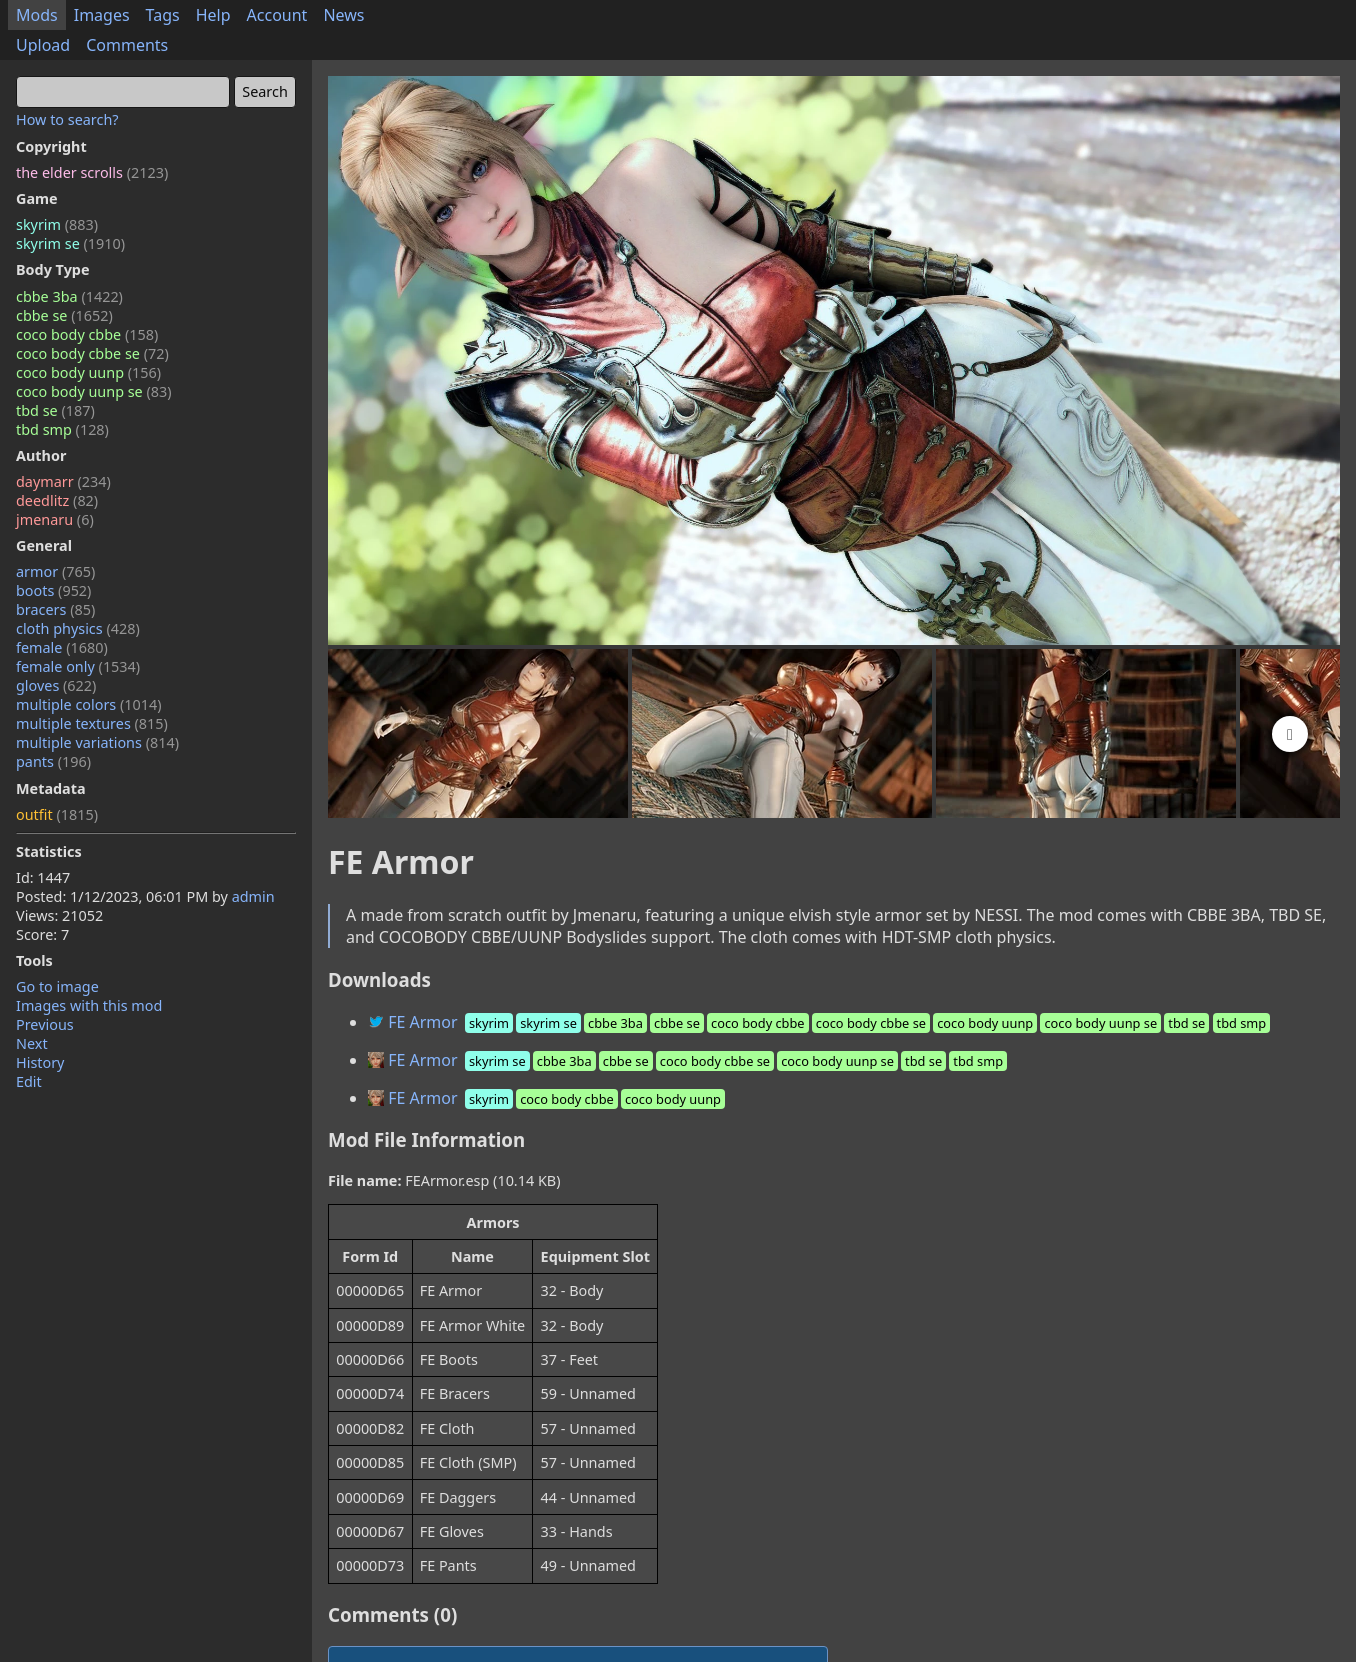 The height and width of the screenshot is (1662, 1356). Describe the element at coordinates (57, 500) in the screenshot. I see `deedlitz` at that location.